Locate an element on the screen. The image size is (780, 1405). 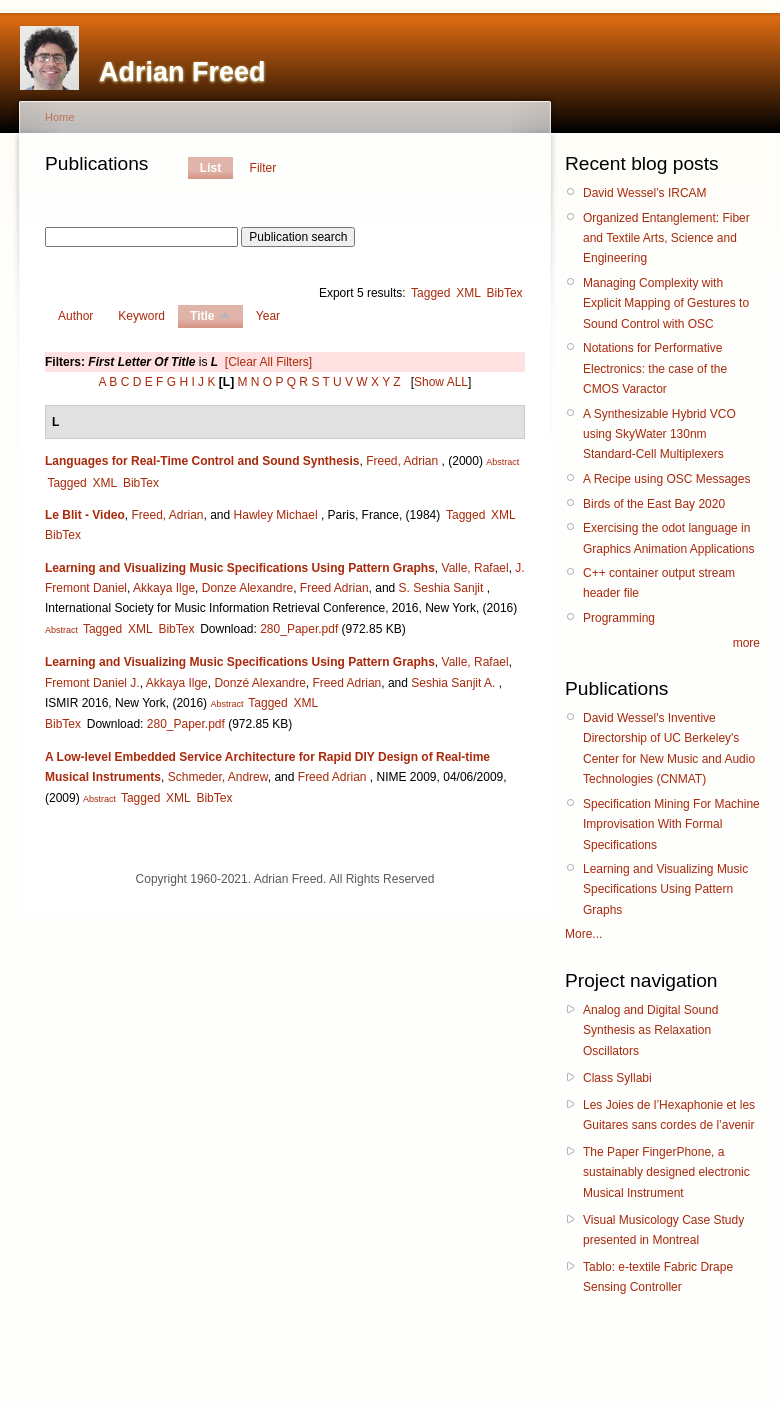
Analog and Digital Sound Synthesis as Relaxation Oscillators is located at coordinates (650, 1030).